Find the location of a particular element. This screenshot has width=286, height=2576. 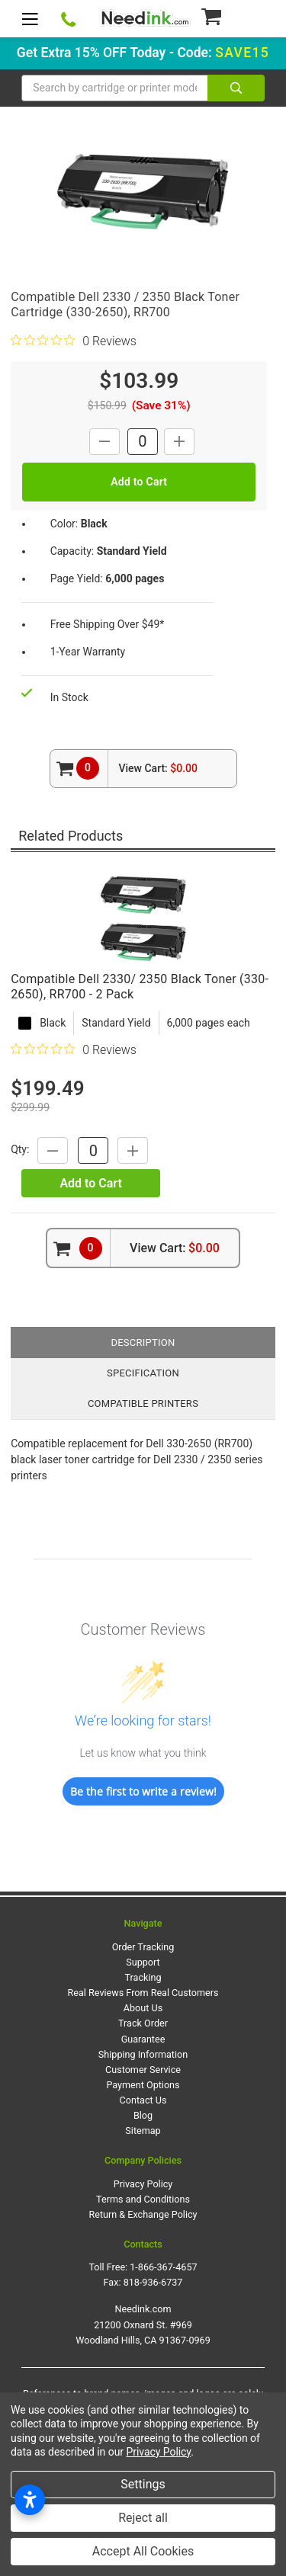

[Open accessibility settings] is located at coordinates (29, 2500).